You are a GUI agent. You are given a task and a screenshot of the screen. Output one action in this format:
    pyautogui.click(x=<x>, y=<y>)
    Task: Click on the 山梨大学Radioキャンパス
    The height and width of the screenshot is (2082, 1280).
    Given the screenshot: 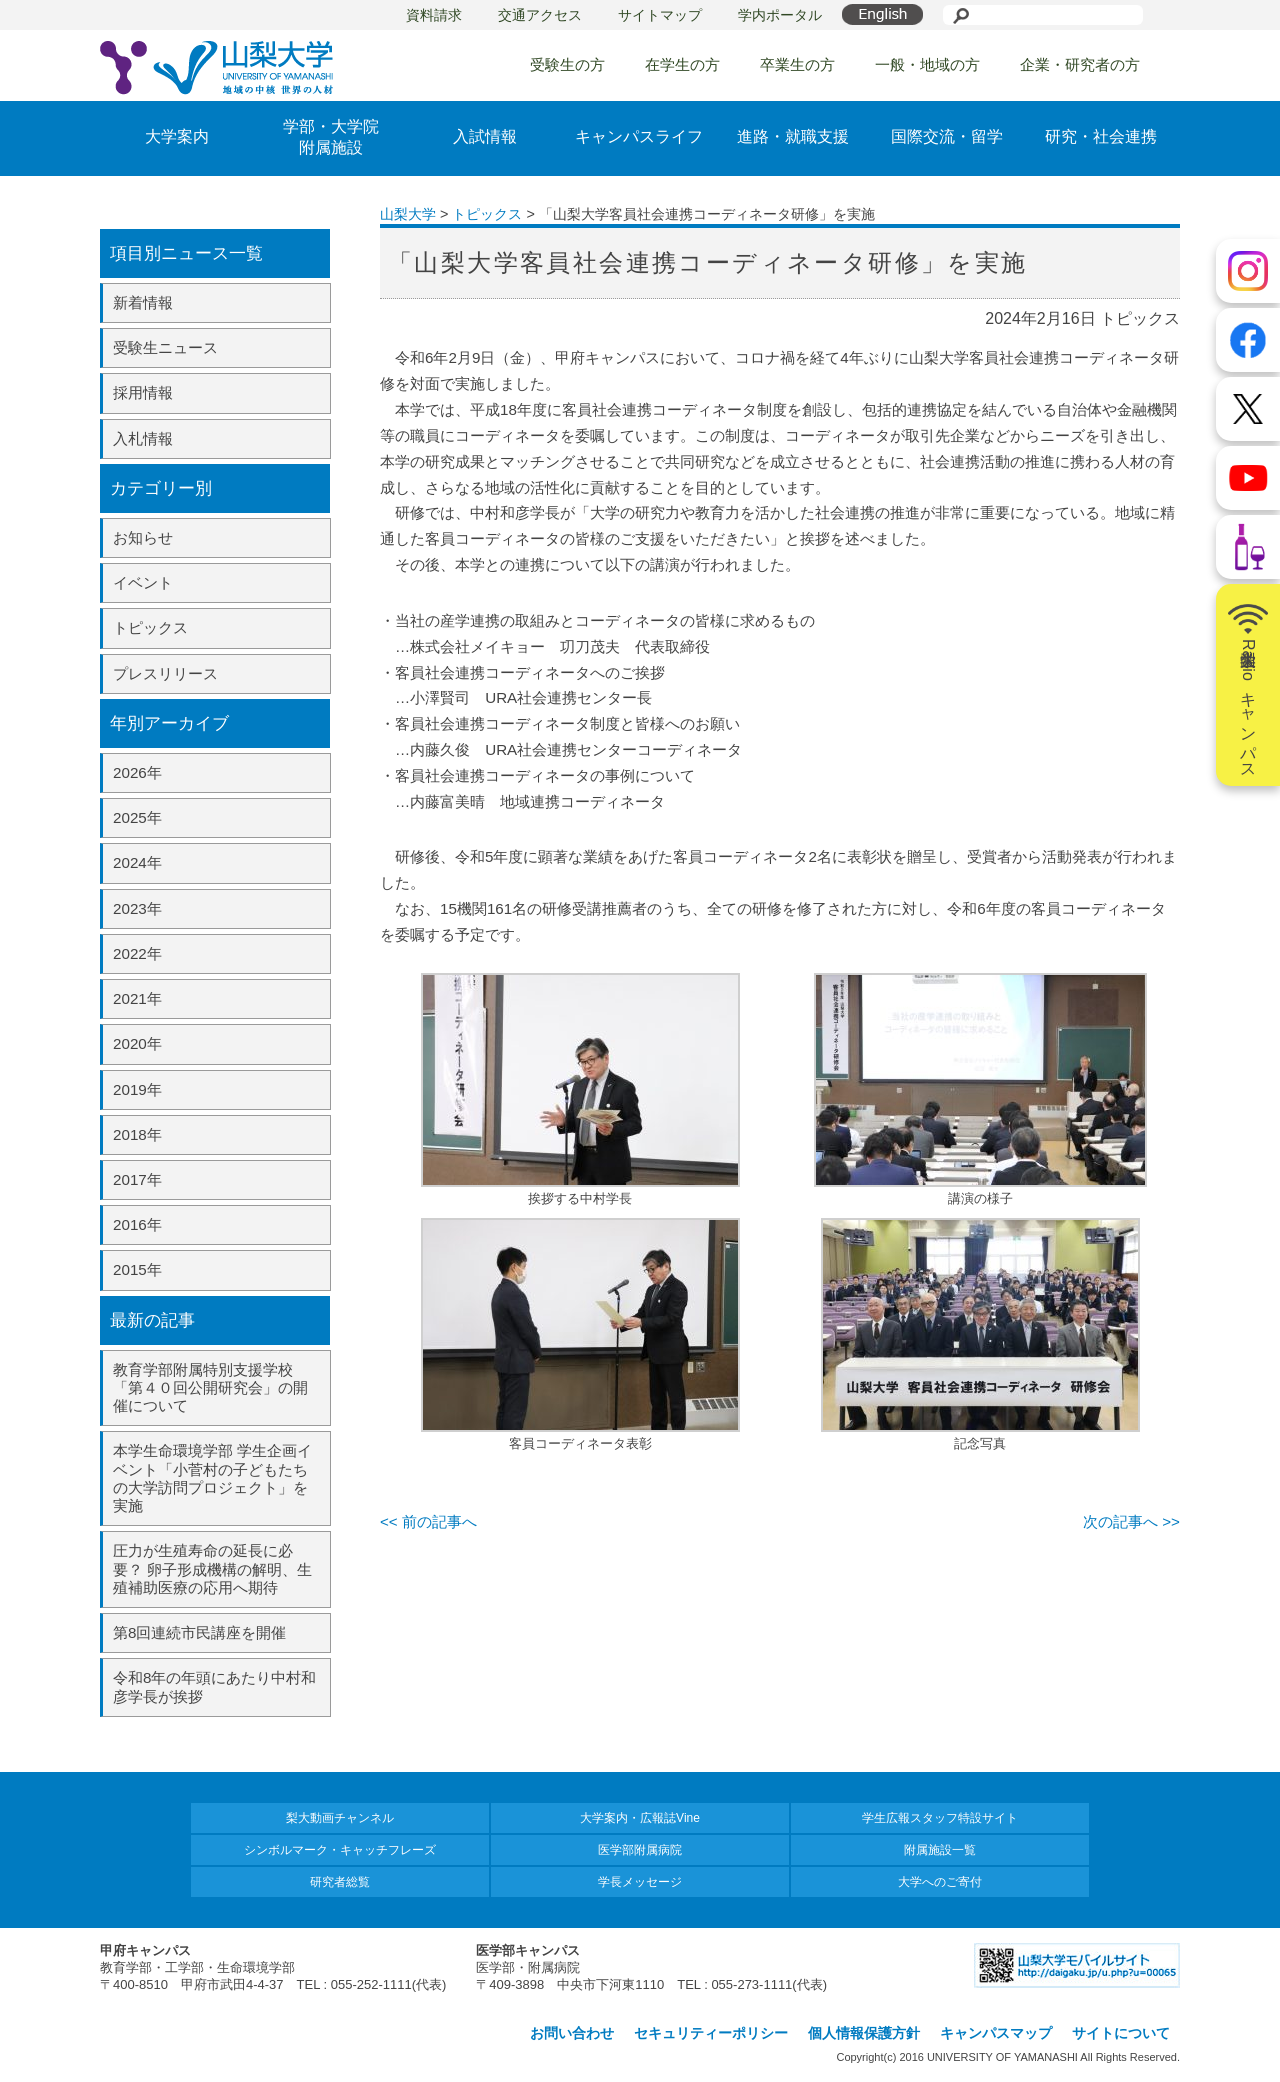 What is the action you would take?
    pyautogui.click(x=1248, y=685)
    